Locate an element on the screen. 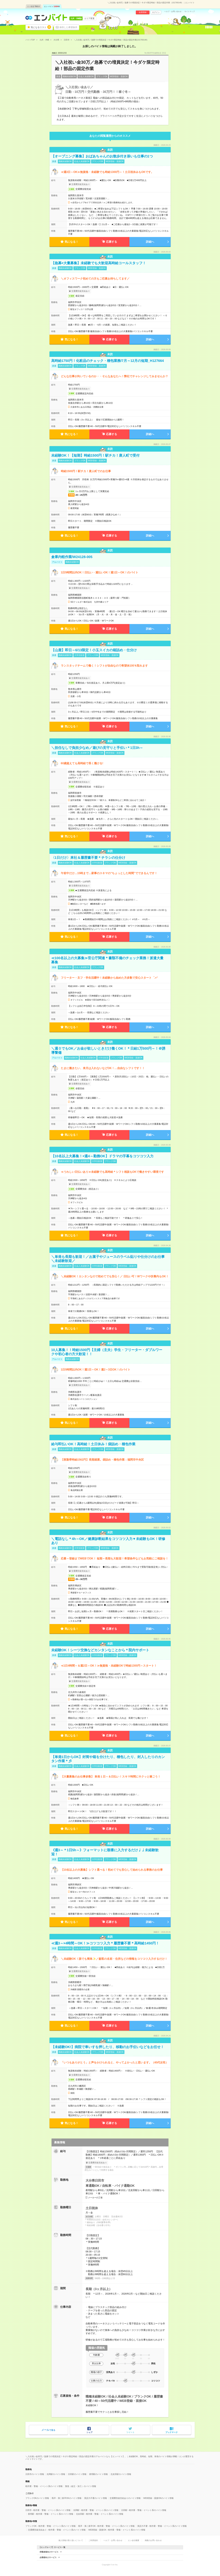 Image resolution: width=220 pixels, height=2576 pixels. 英語力不要 - 軽作業・警備・イベント系のバイト情報 is located at coordinates (162, 2526).